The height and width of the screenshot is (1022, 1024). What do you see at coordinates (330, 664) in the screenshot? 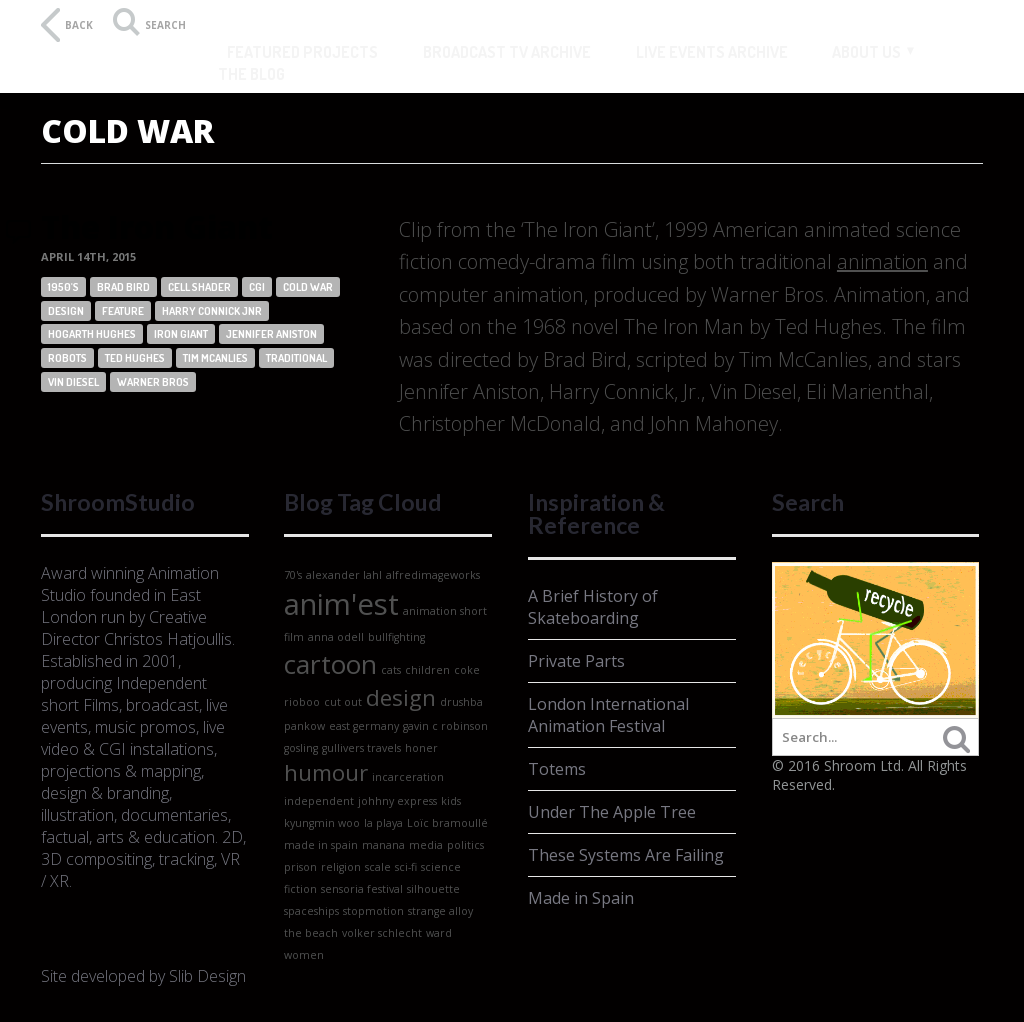
I see `cartoon` at bounding box center [330, 664].